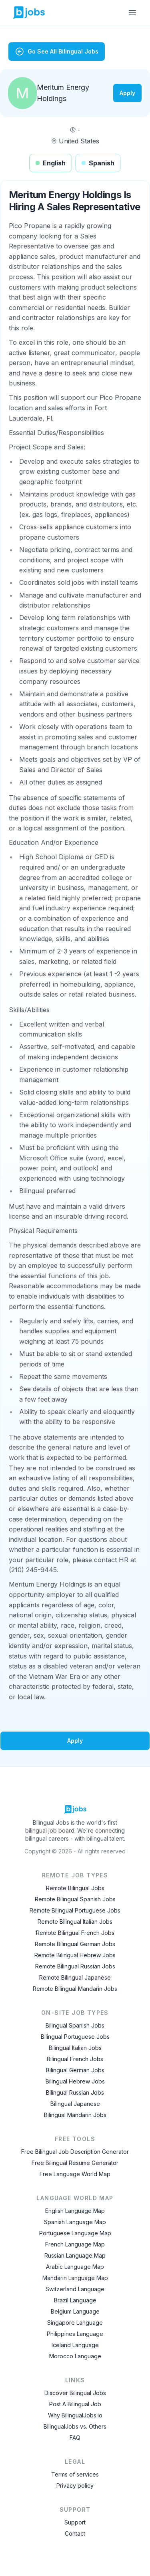  Describe the element at coordinates (75, 2426) in the screenshot. I see `BilingualJobs vs. Others` at that location.